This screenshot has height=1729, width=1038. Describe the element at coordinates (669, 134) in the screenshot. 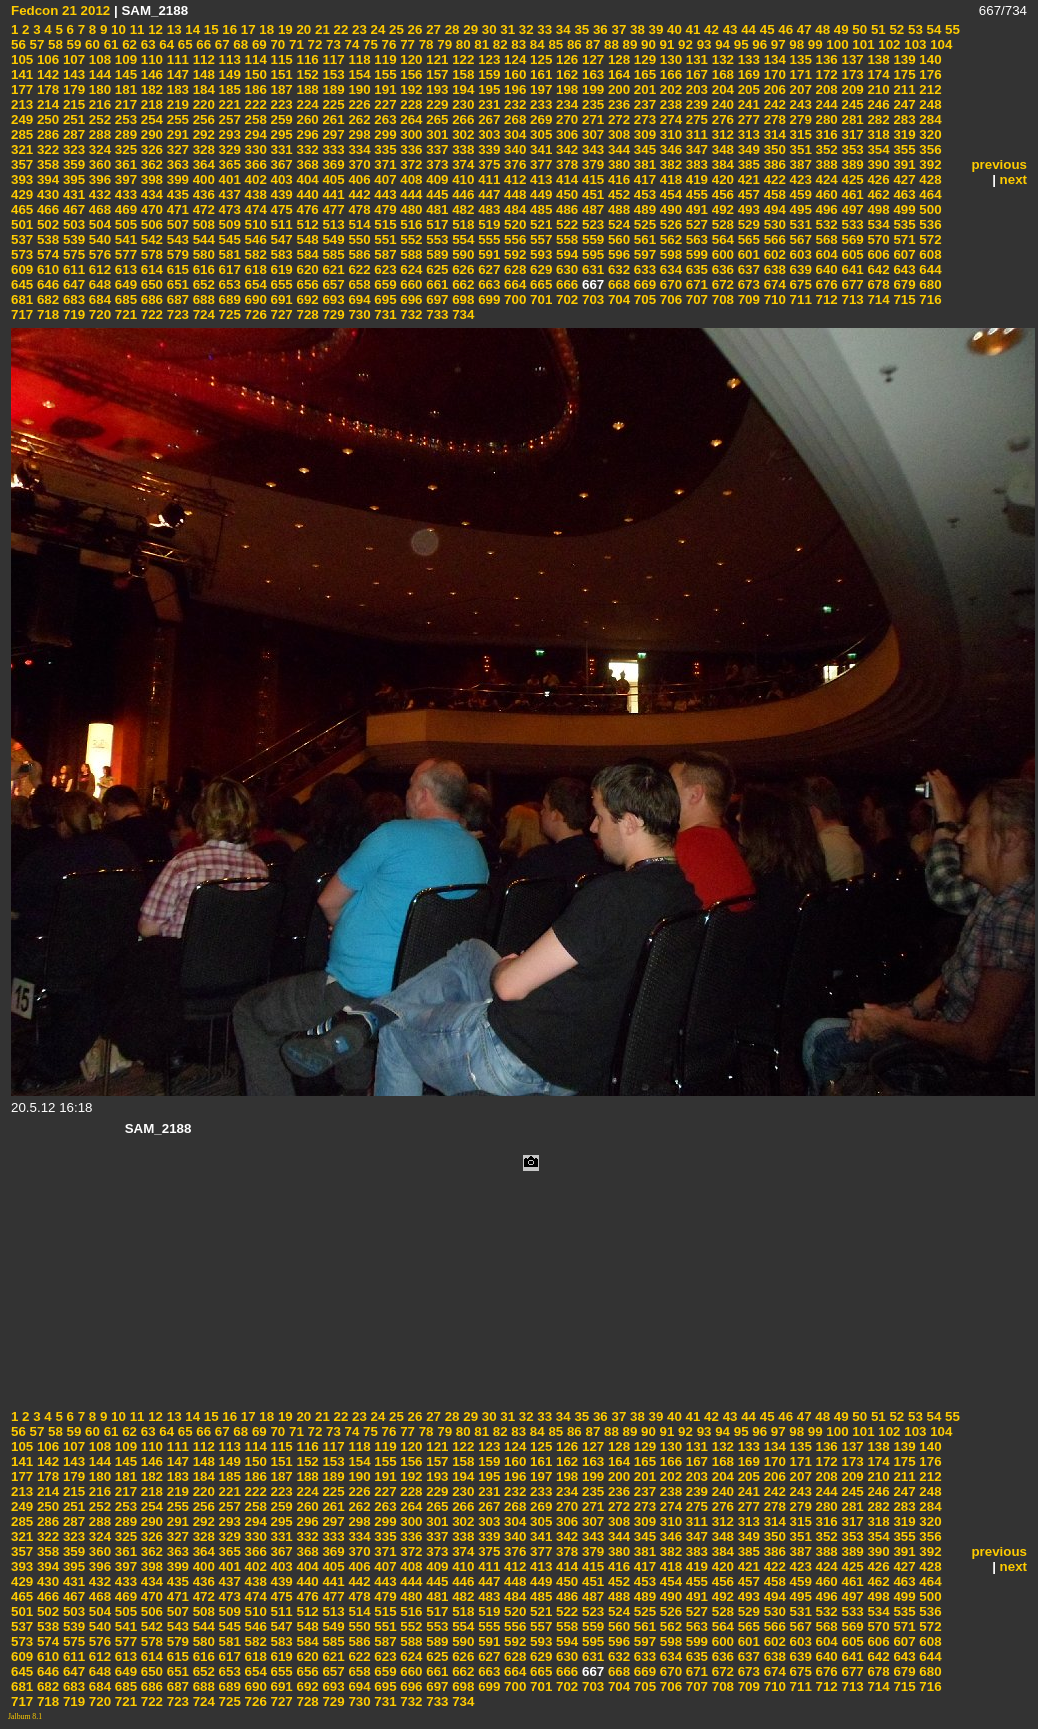

I see `310` at that location.